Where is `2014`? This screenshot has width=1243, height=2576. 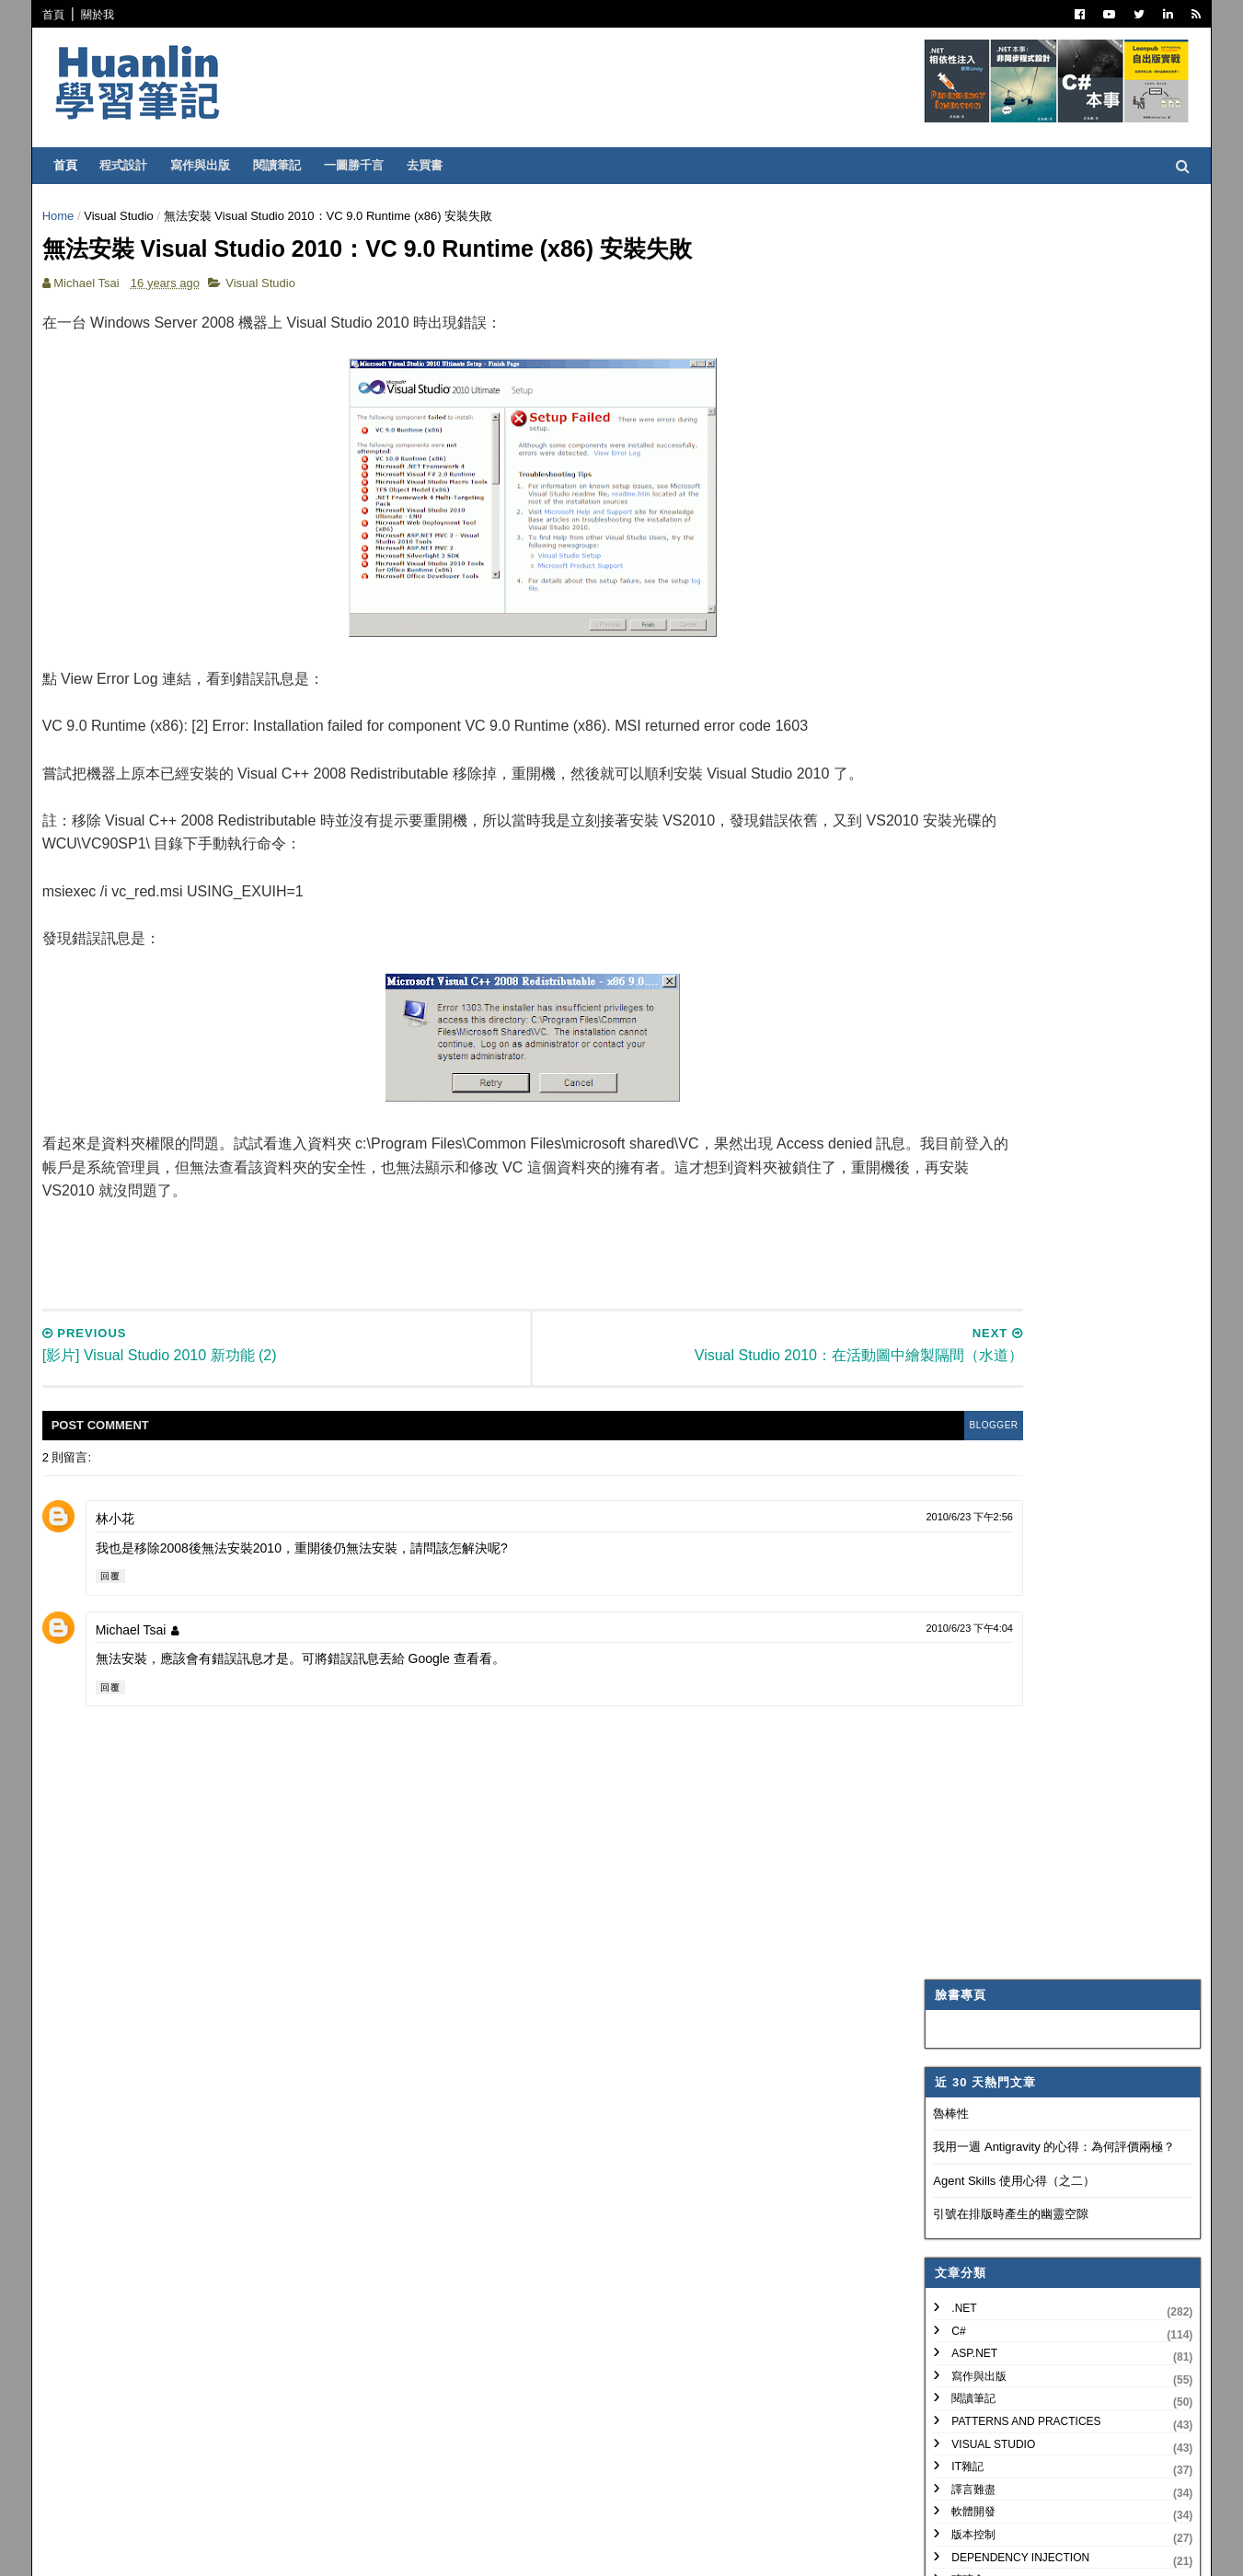
2014 is located at coordinates (958, 1500).